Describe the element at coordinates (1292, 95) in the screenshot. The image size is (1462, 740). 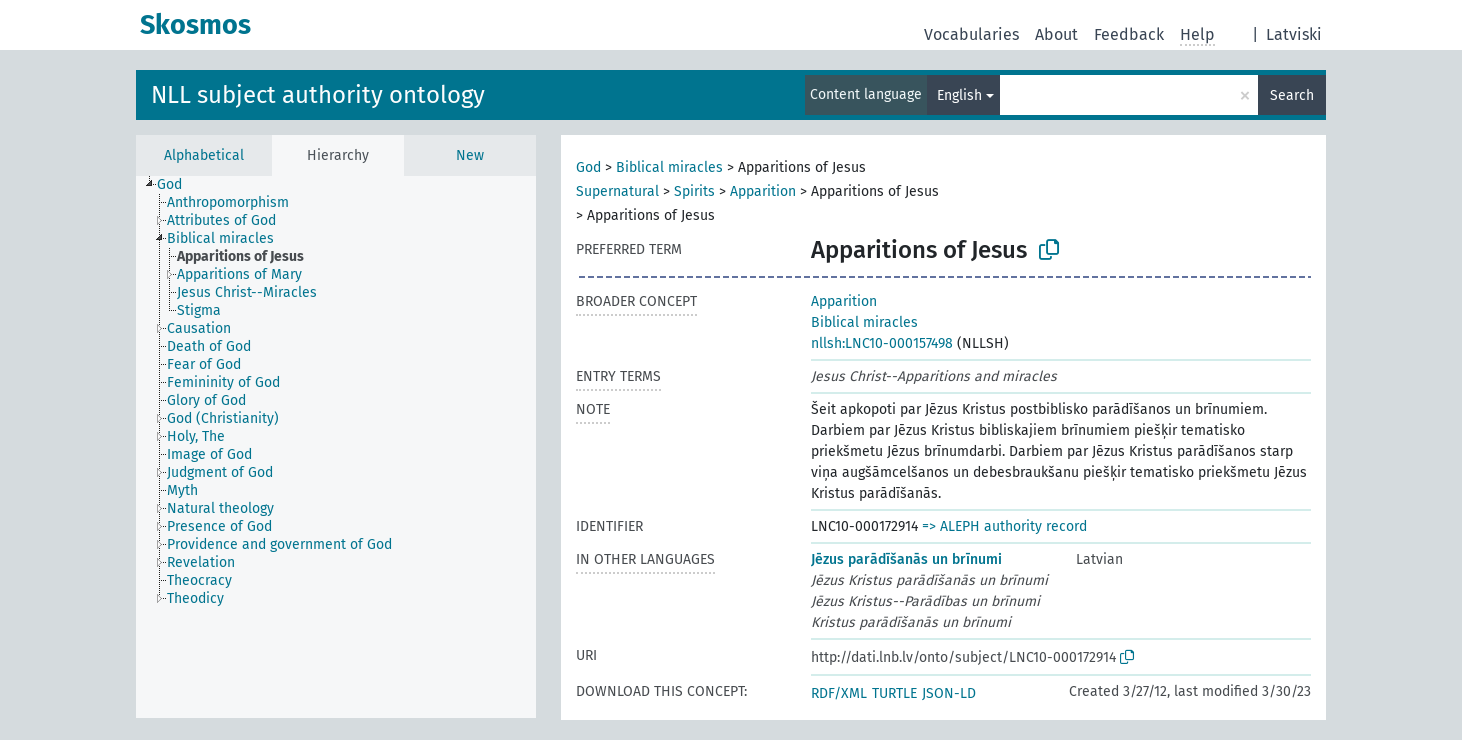
I see `Search` at that location.